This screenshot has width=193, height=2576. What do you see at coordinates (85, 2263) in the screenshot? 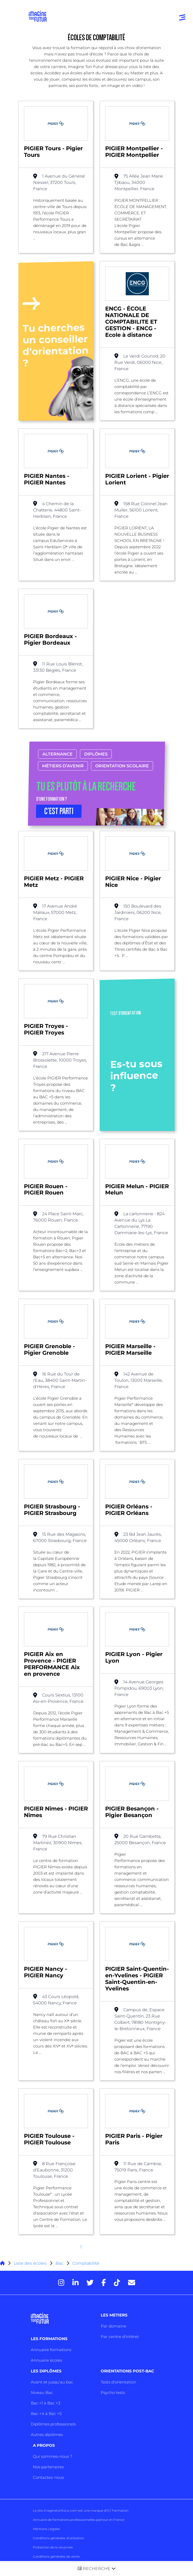
I see `Comptabilité` at bounding box center [85, 2263].